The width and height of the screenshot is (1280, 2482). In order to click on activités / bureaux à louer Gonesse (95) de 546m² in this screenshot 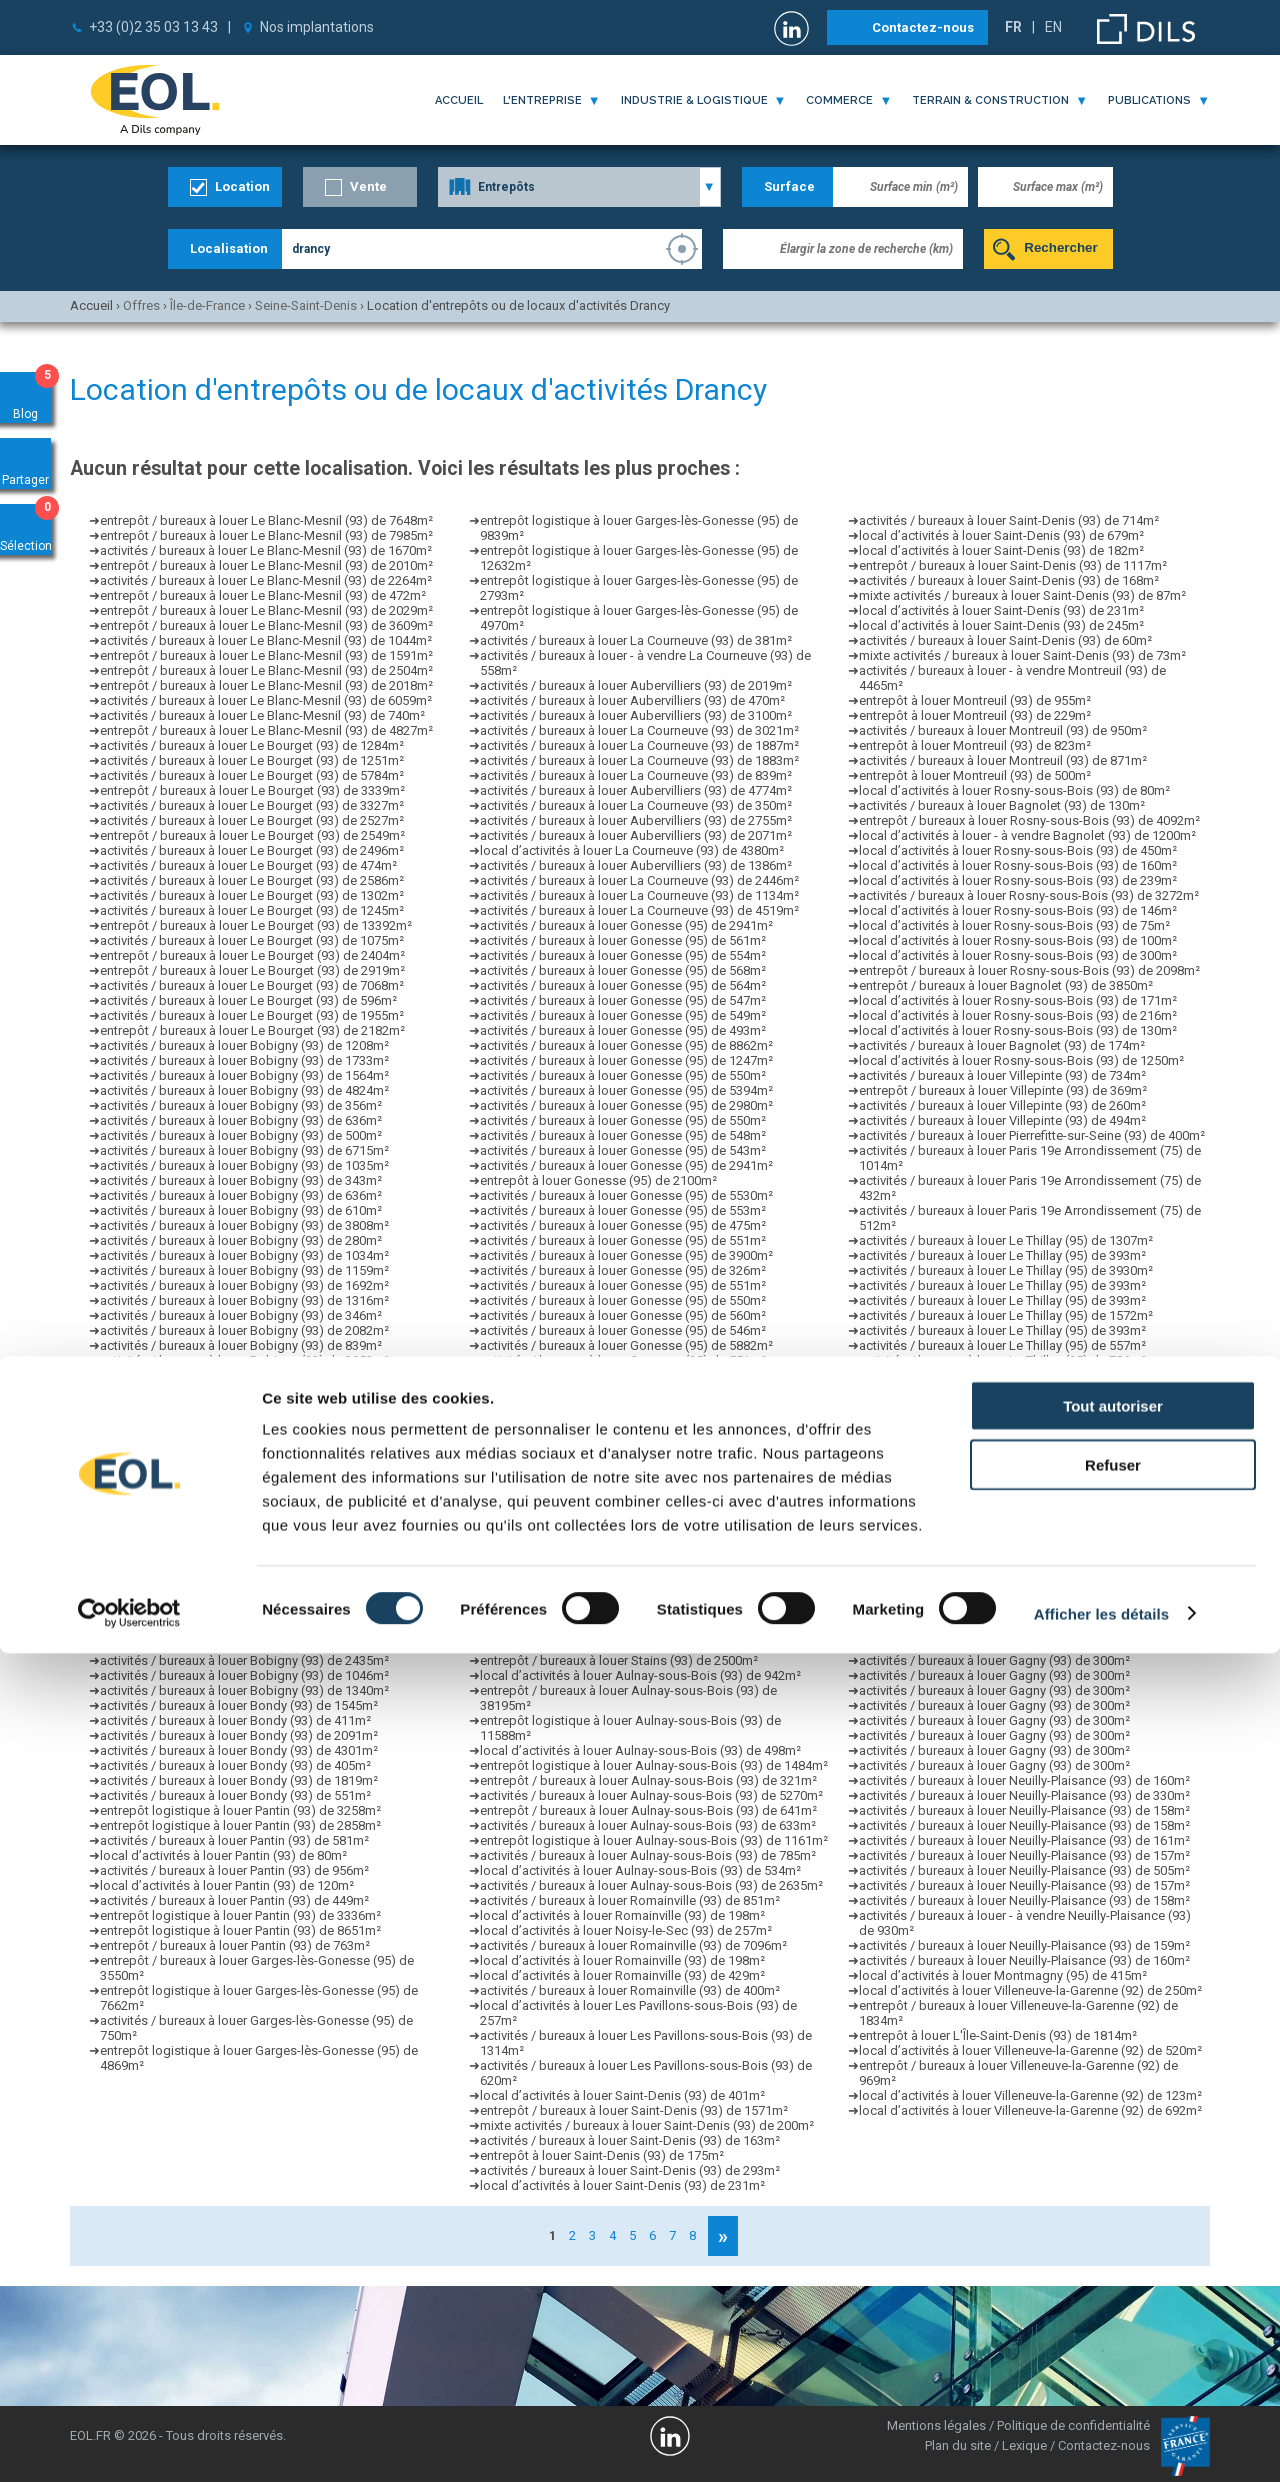, I will do `click(623, 1330)`.